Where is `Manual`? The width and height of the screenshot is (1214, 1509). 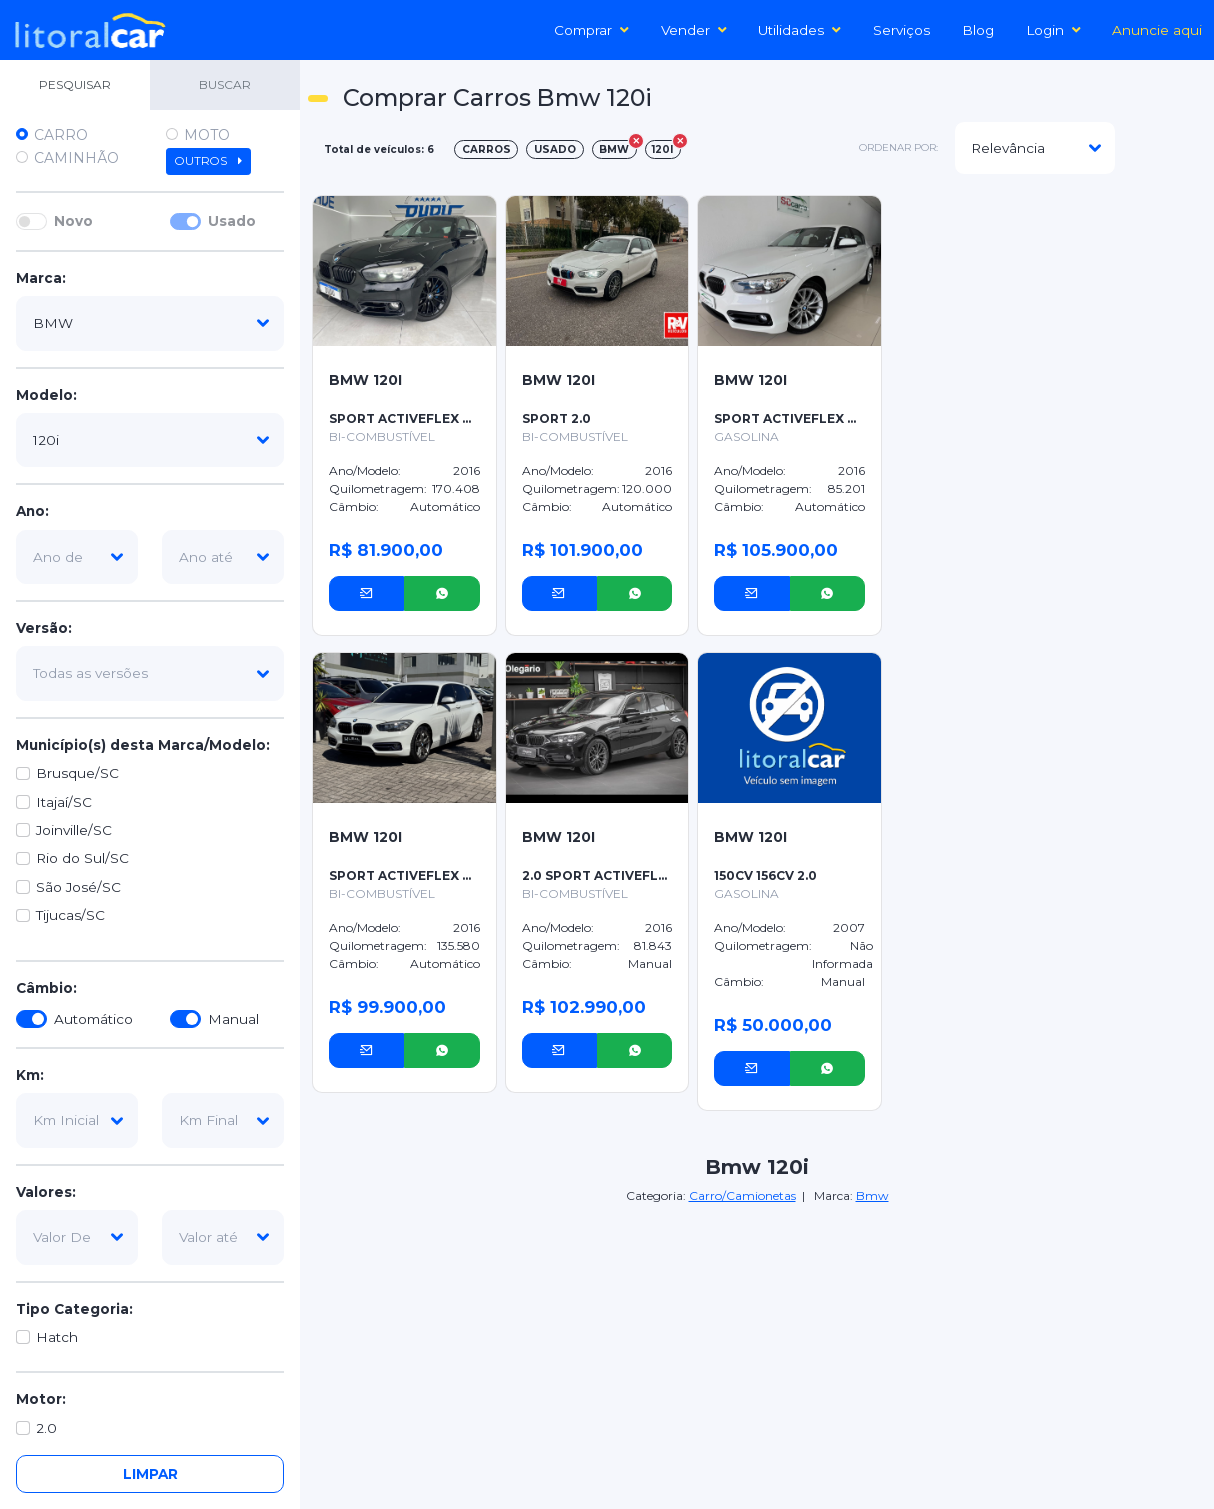
Manual is located at coordinates (233, 1019).